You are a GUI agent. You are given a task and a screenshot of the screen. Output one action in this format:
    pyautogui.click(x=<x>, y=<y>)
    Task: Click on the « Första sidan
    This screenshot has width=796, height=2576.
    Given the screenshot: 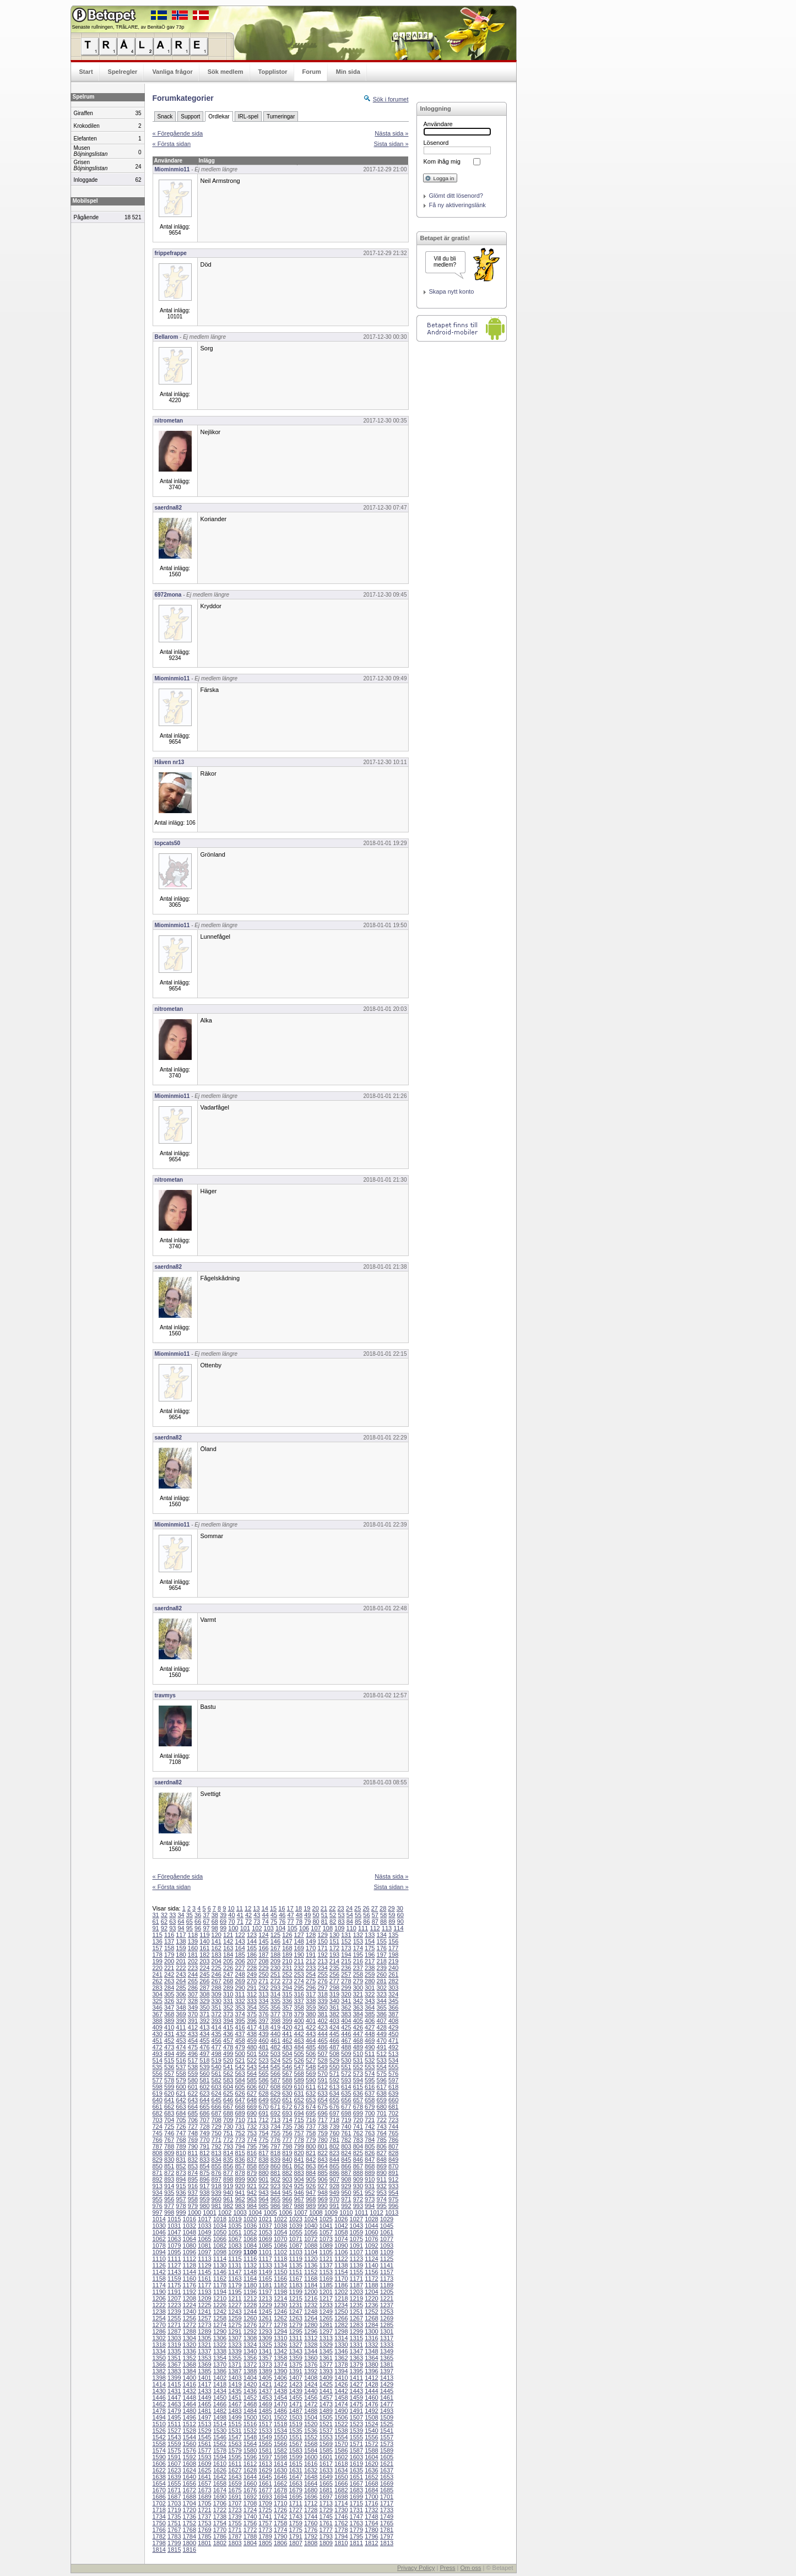 What is the action you would take?
    pyautogui.click(x=172, y=143)
    